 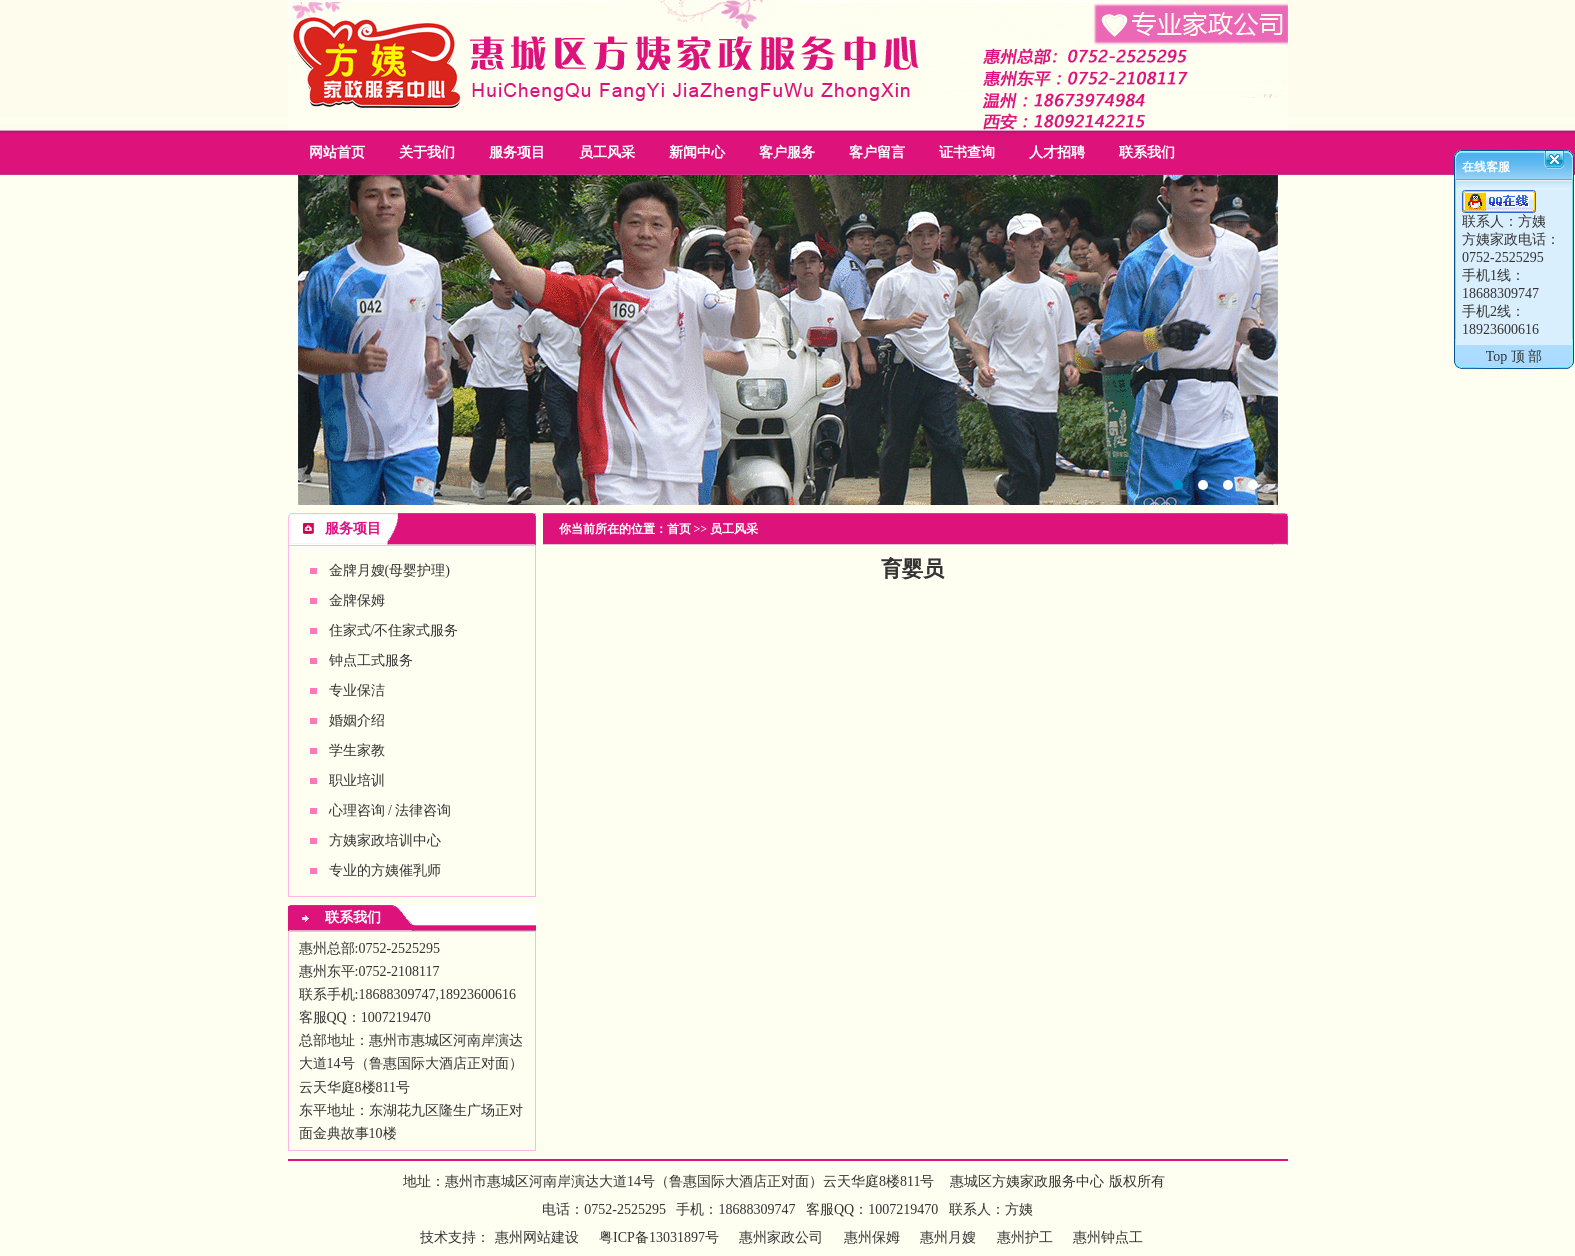 What do you see at coordinates (1057, 152) in the screenshot?
I see `人才招聘` at bounding box center [1057, 152].